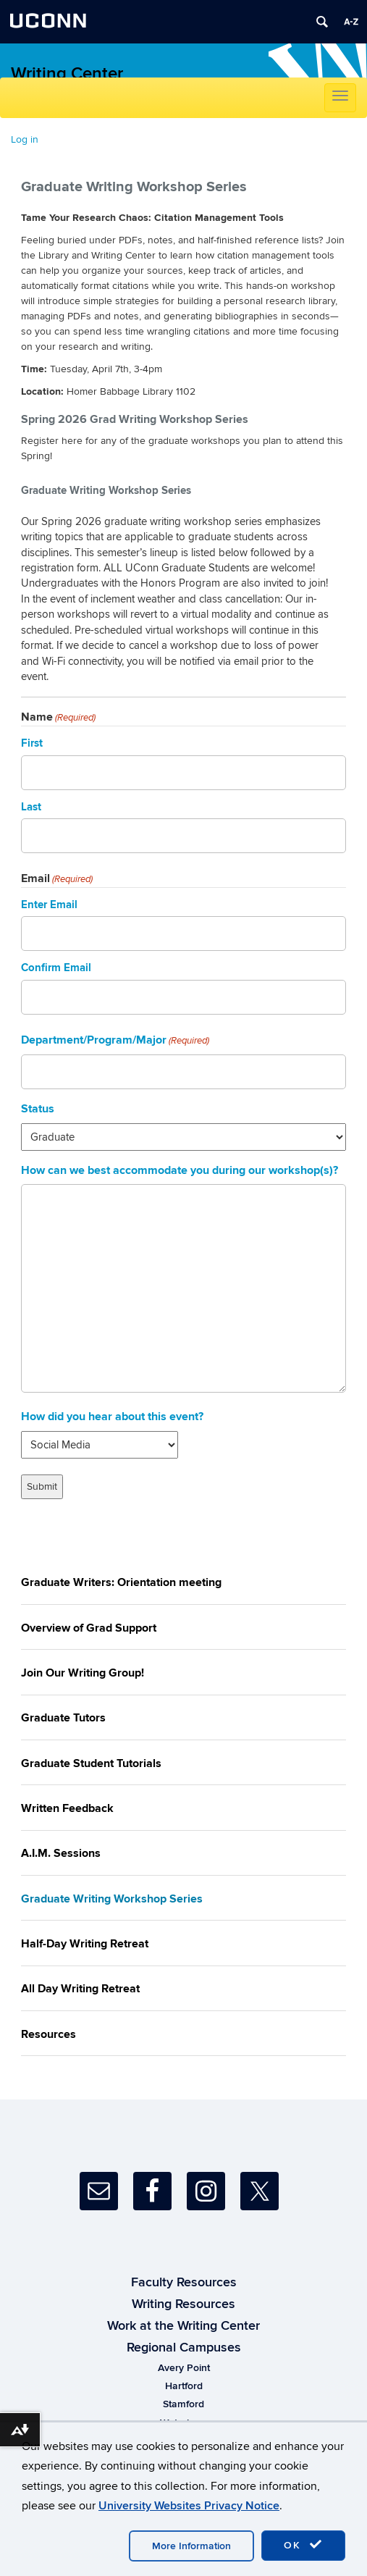 This screenshot has height=2576, width=367. What do you see at coordinates (48, 2034) in the screenshot?
I see `Resources` at bounding box center [48, 2034].